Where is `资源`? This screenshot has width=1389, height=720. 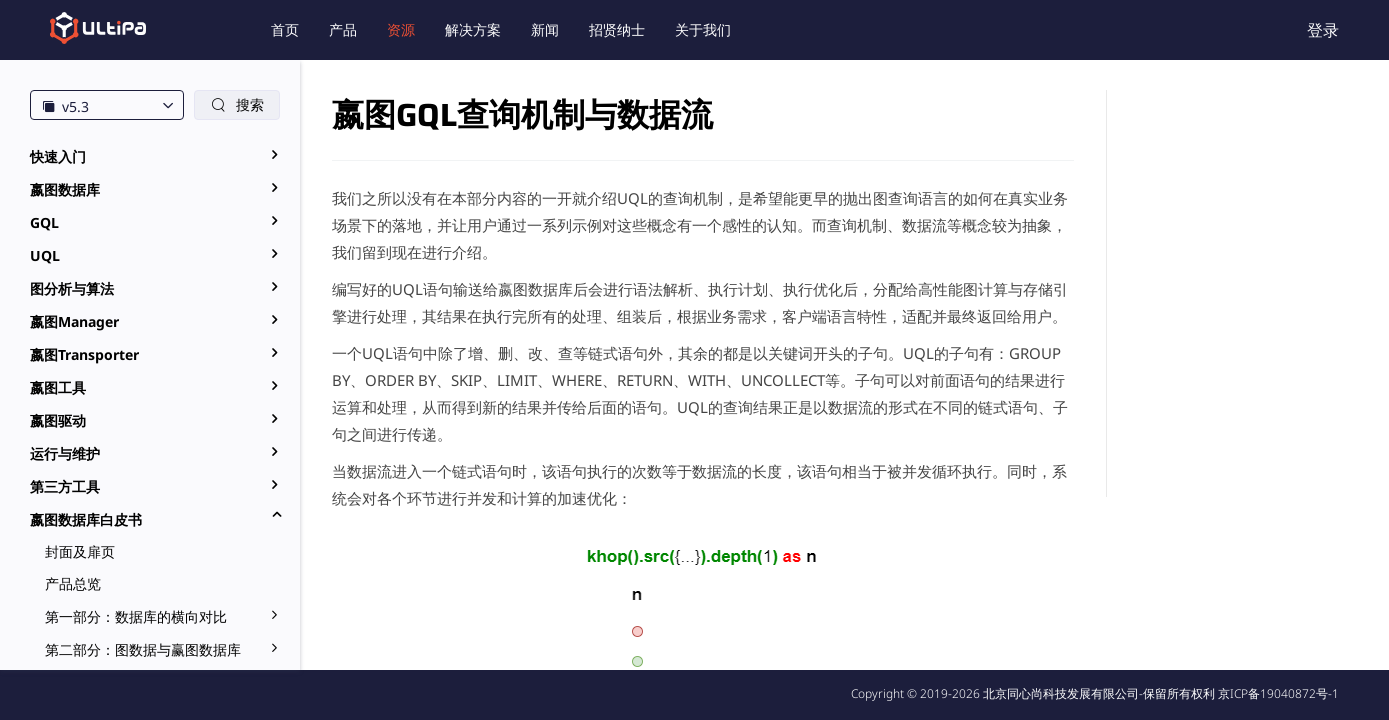
资源 is located at coordinates (401, 29).